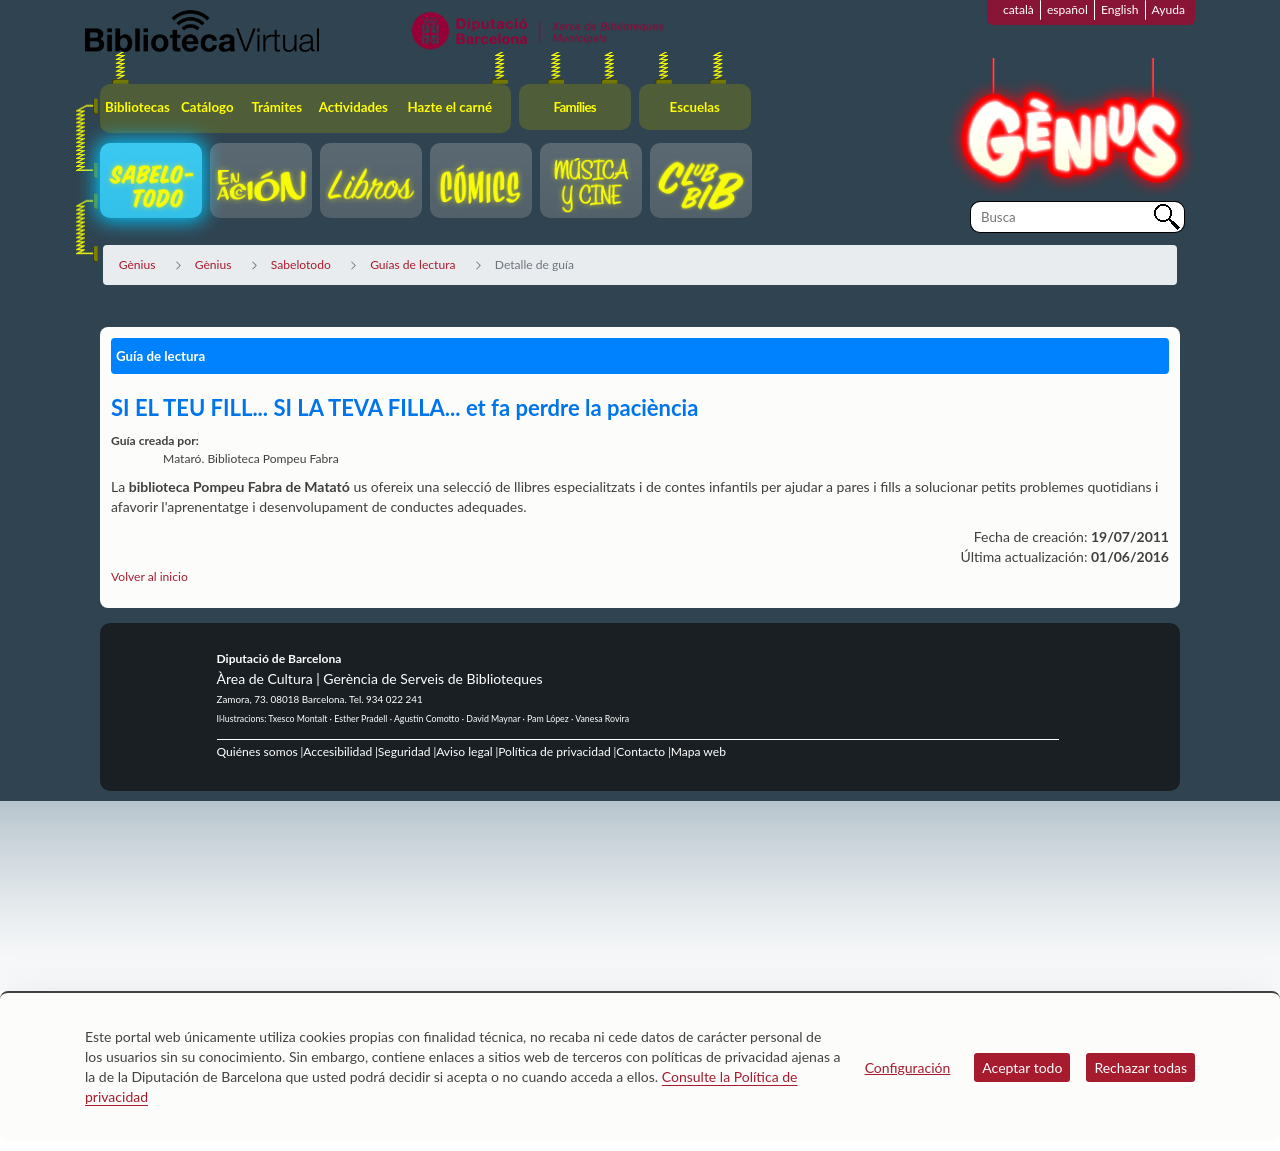 The image size is (1280, 1151). Describe the element at coordinates (1168, 9) in the screenshot. I see `Ayuda` at that location.